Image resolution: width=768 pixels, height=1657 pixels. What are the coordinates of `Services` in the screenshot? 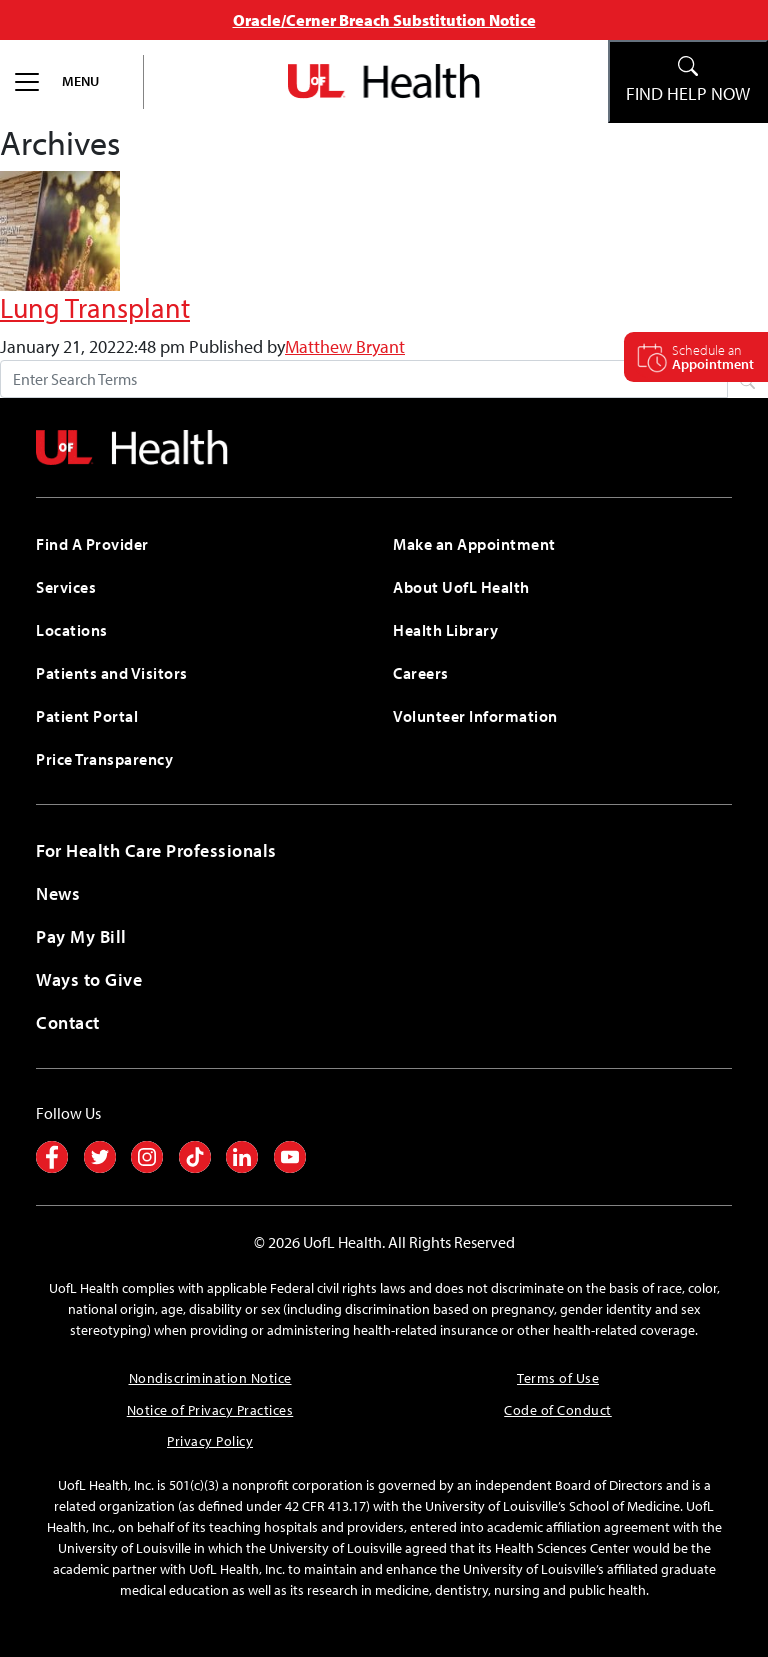 It's located at (66, 587).